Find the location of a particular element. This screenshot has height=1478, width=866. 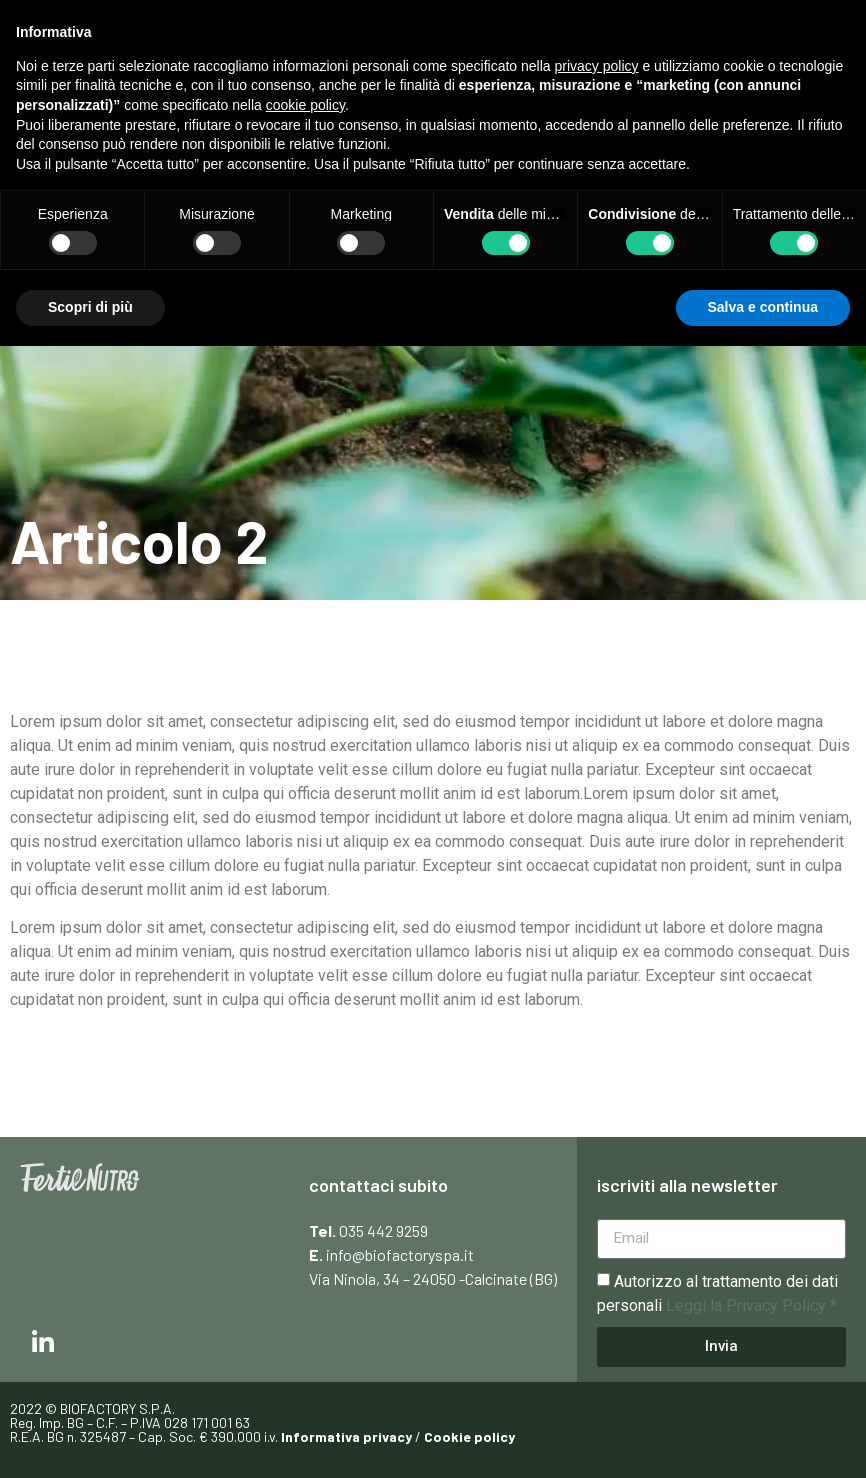

Scopri di più [button] is located at coordinates (90, 307).